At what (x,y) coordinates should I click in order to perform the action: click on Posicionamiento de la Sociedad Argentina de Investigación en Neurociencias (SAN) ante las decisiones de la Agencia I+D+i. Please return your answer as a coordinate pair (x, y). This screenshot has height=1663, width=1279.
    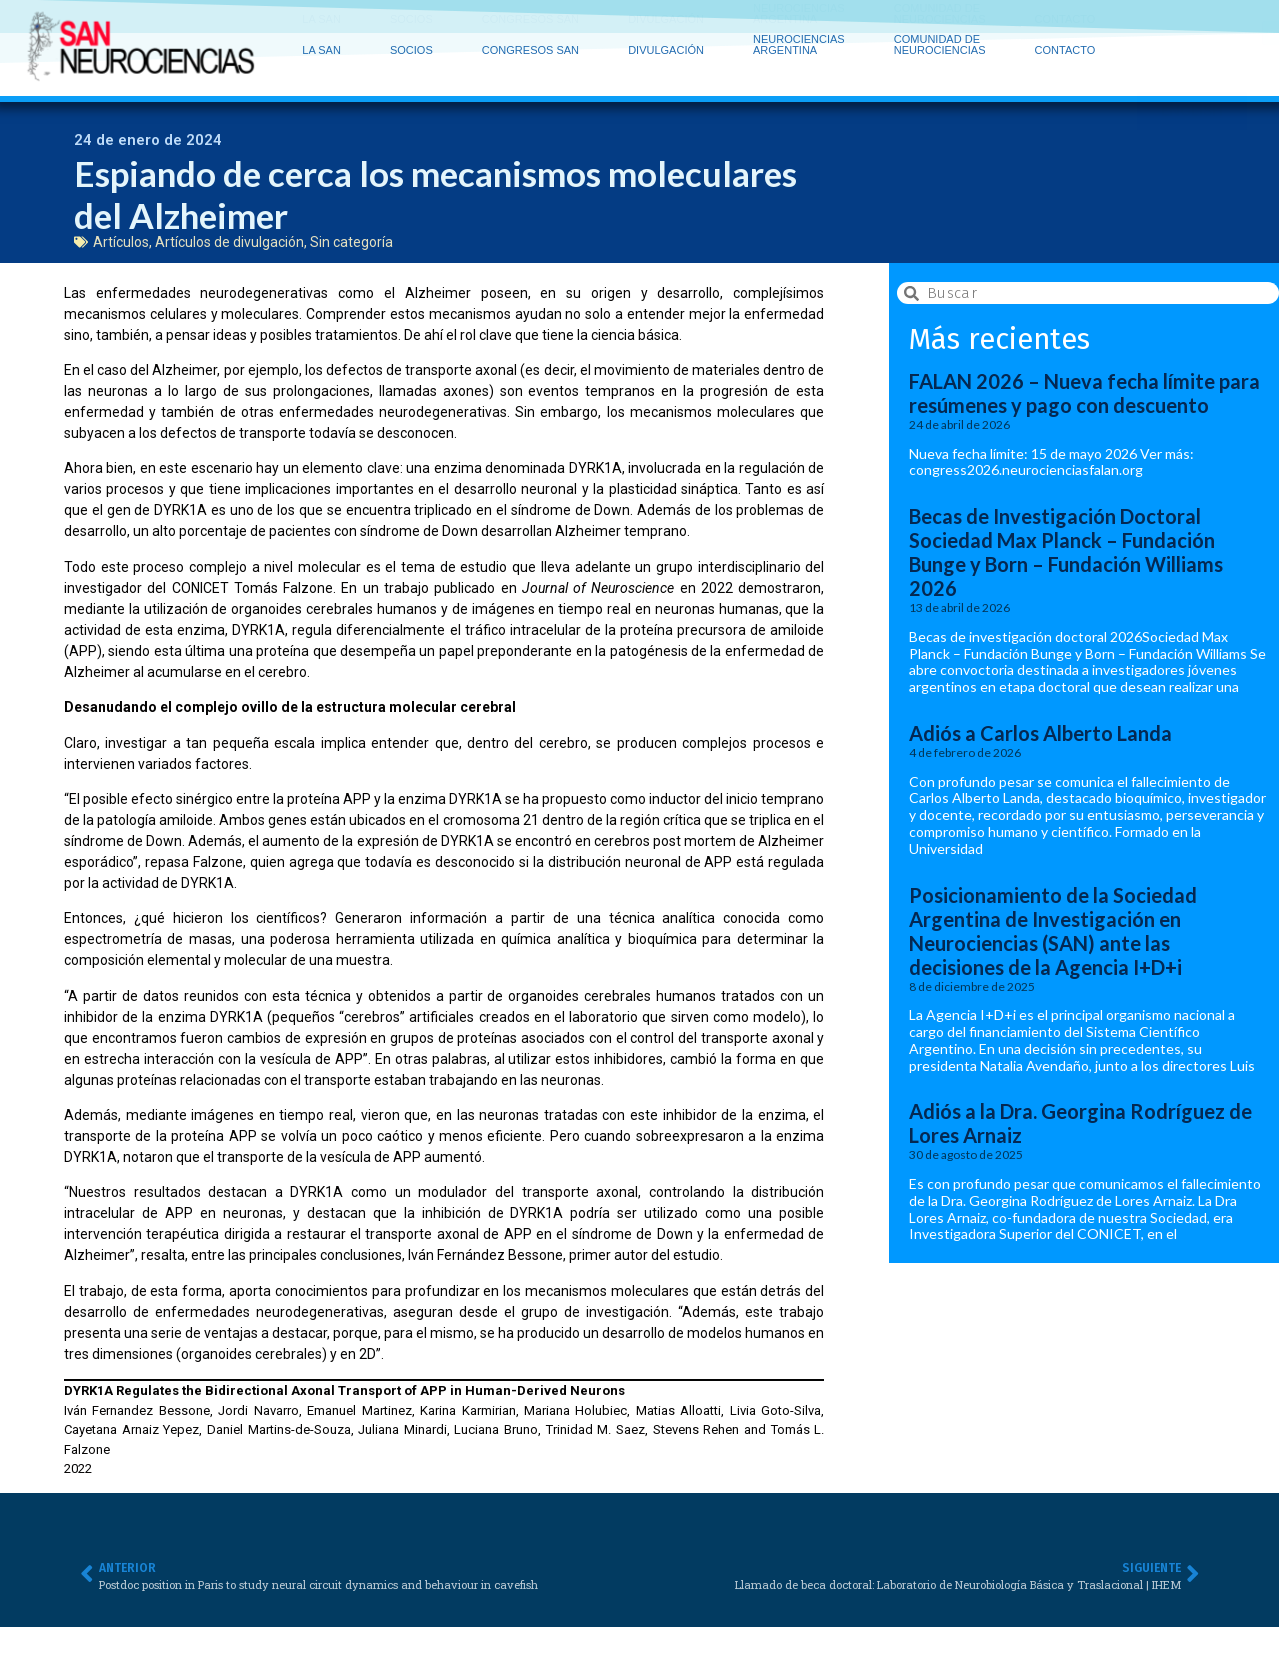
    Looking at the image, I should click on (1053, 935).